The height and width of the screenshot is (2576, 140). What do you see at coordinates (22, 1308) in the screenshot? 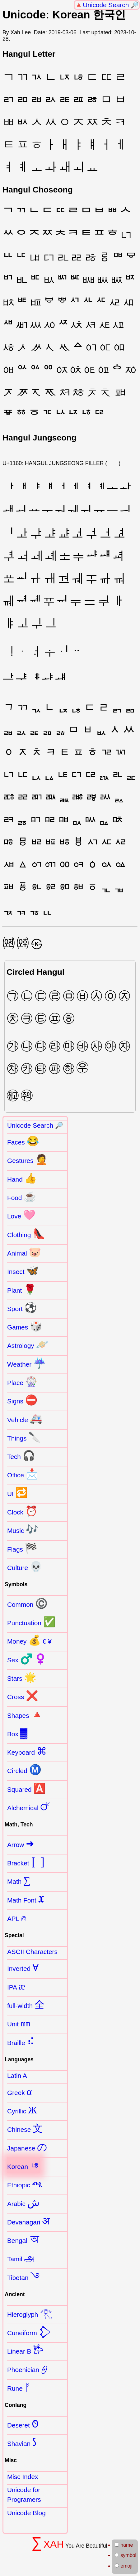
I see `Sport` at bounding box center [22, 1308].